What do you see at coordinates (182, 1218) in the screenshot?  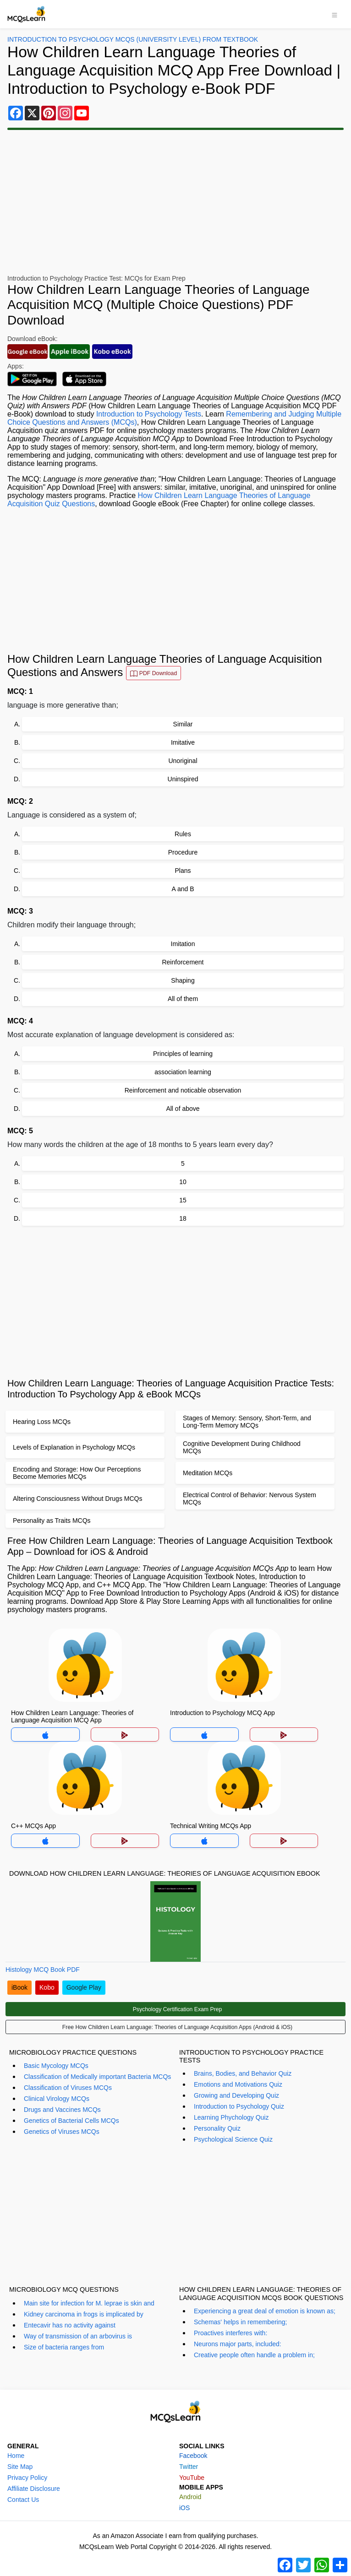 I see `18` at bounding box center [182, 1218].